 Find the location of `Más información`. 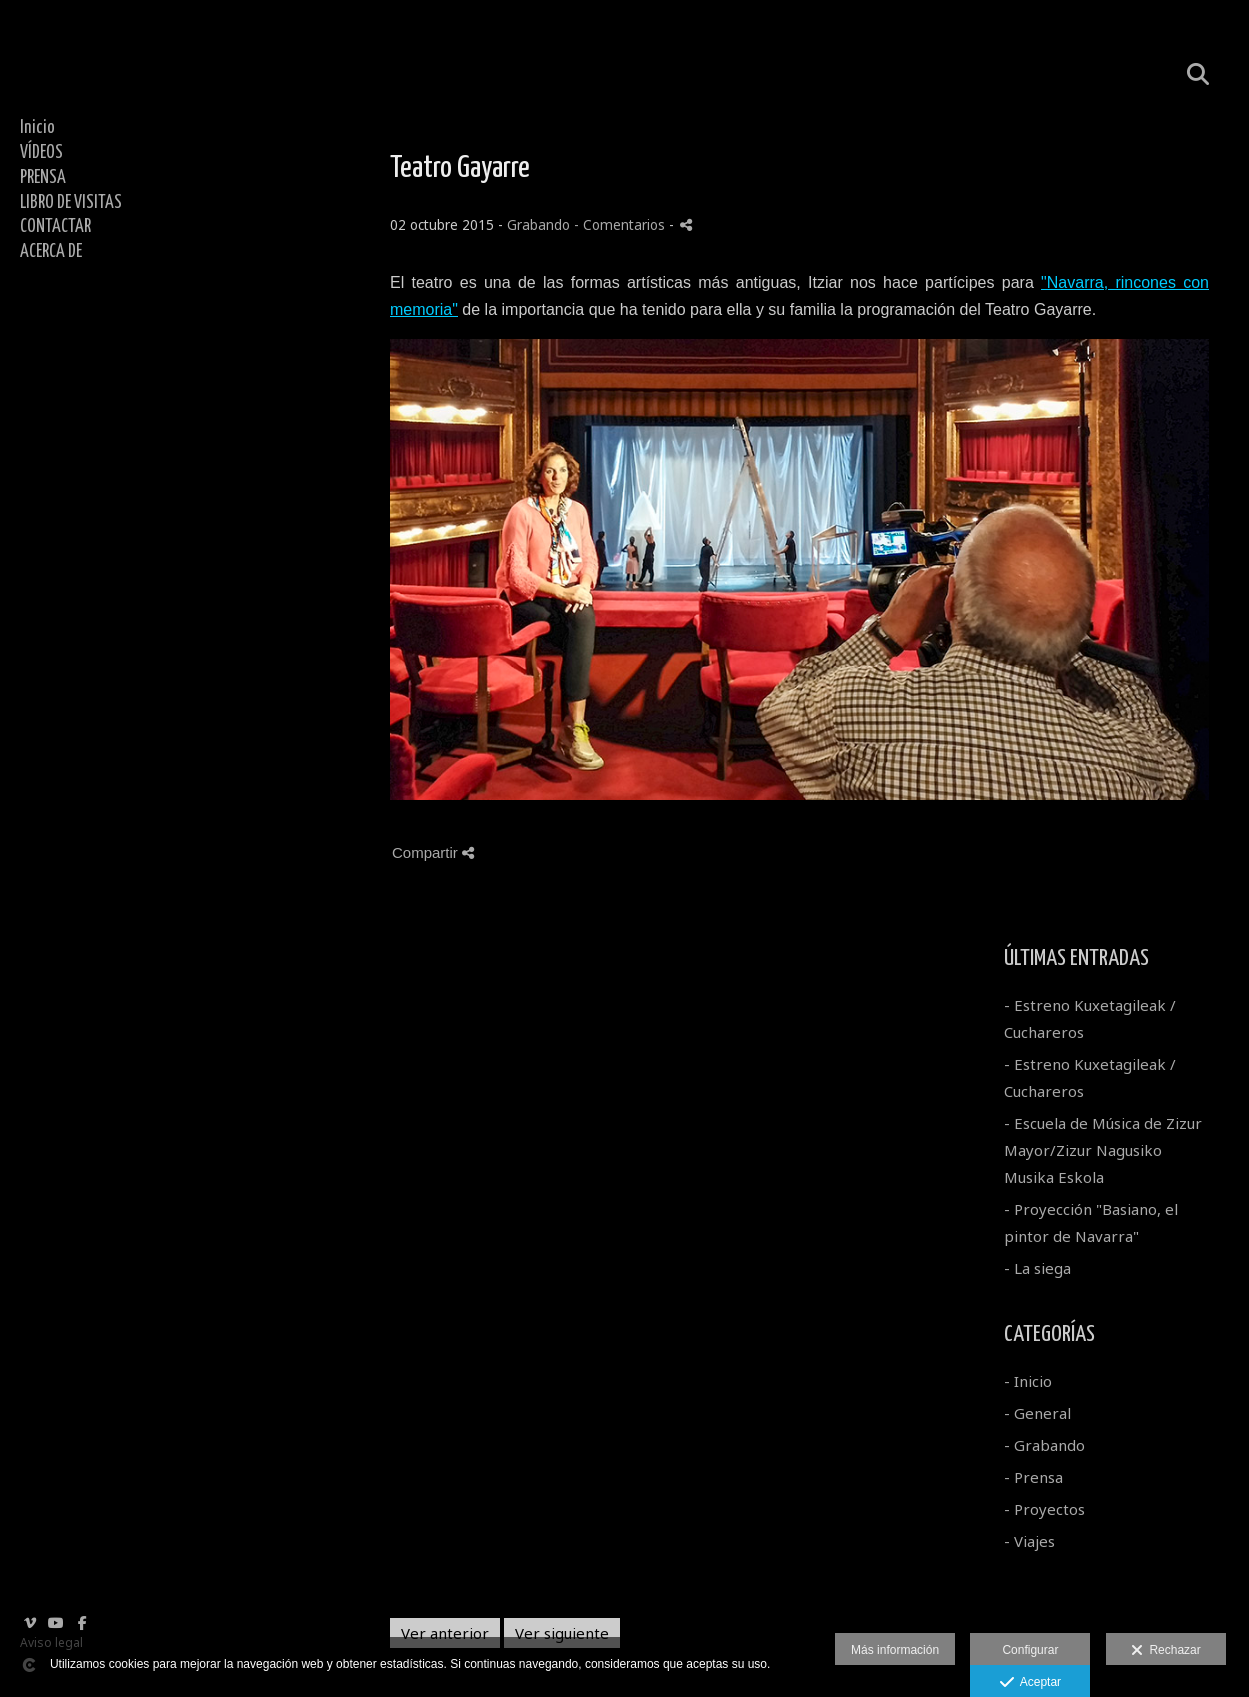

Más información is located at coordinates (895, 1650).